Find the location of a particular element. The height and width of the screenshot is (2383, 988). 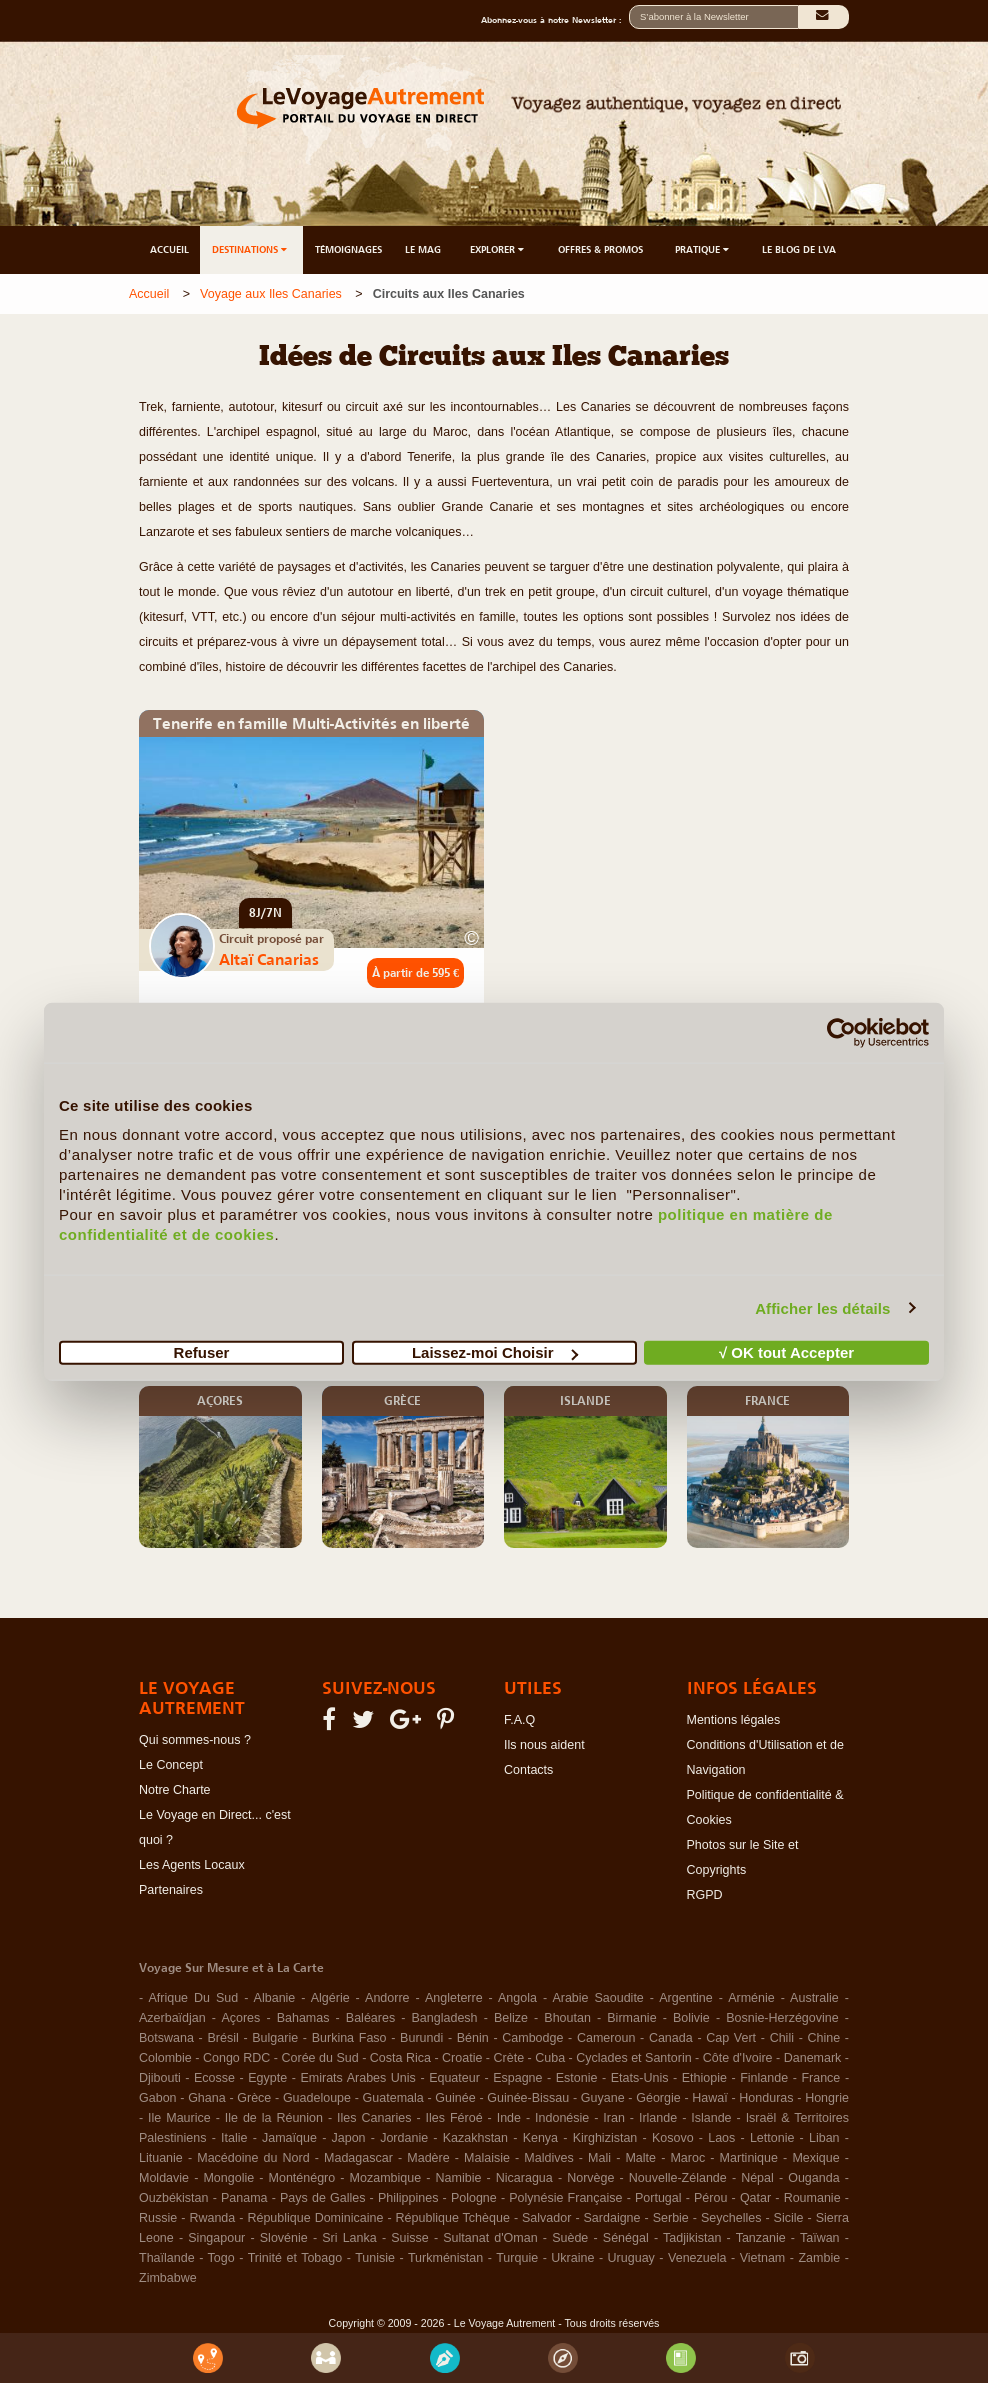

Espagne is located at coordinates (517, 2078).